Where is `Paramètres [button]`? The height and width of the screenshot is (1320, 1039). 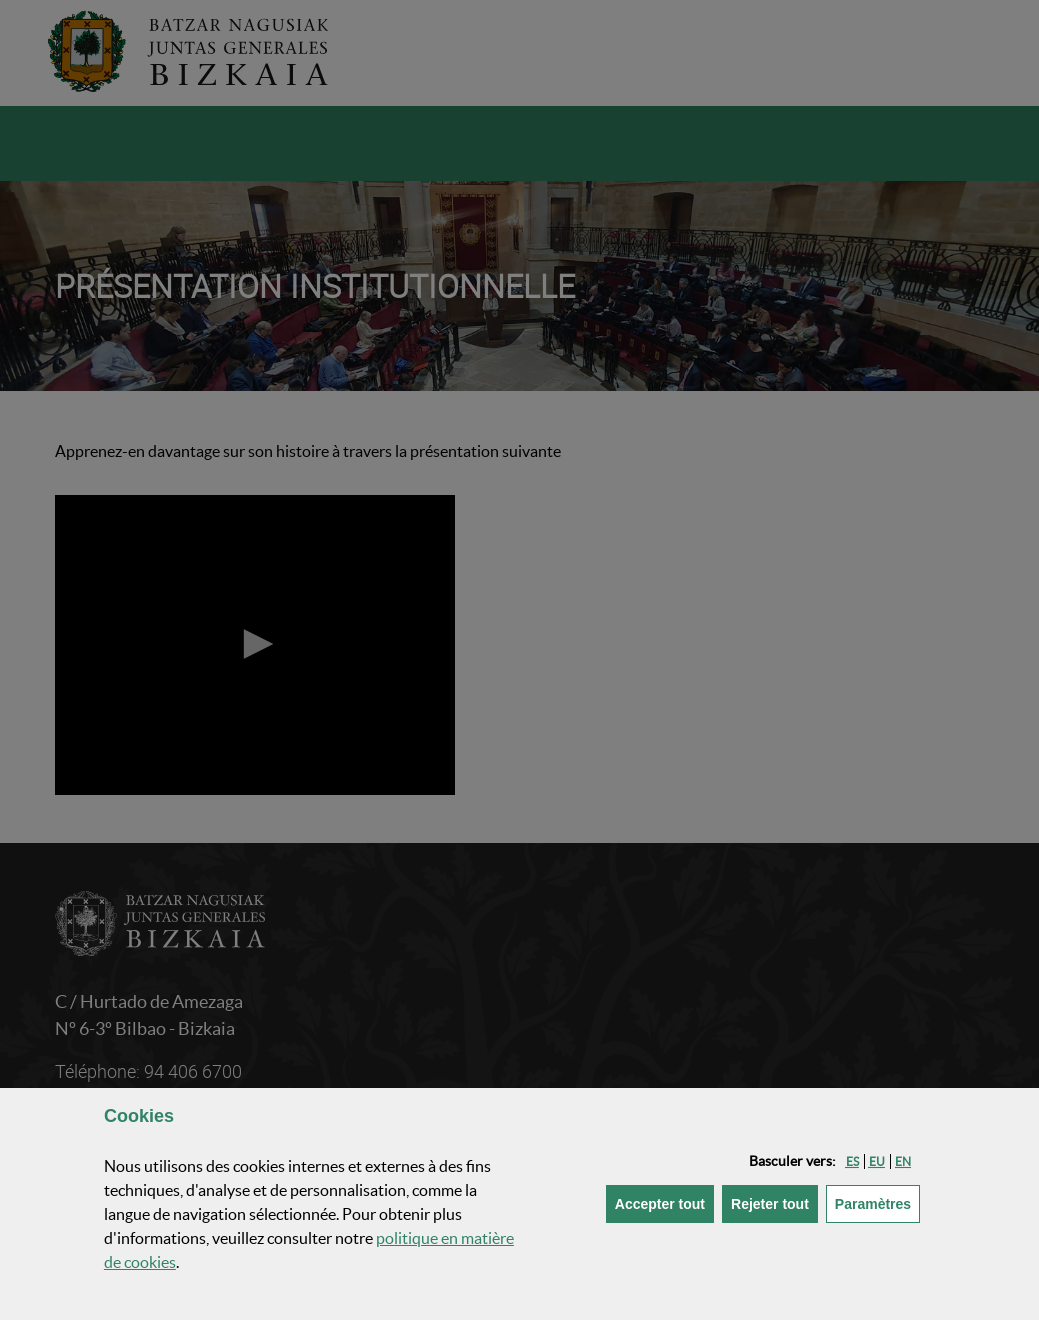 Paramètres [button] is located at coordinates (877, 1202).